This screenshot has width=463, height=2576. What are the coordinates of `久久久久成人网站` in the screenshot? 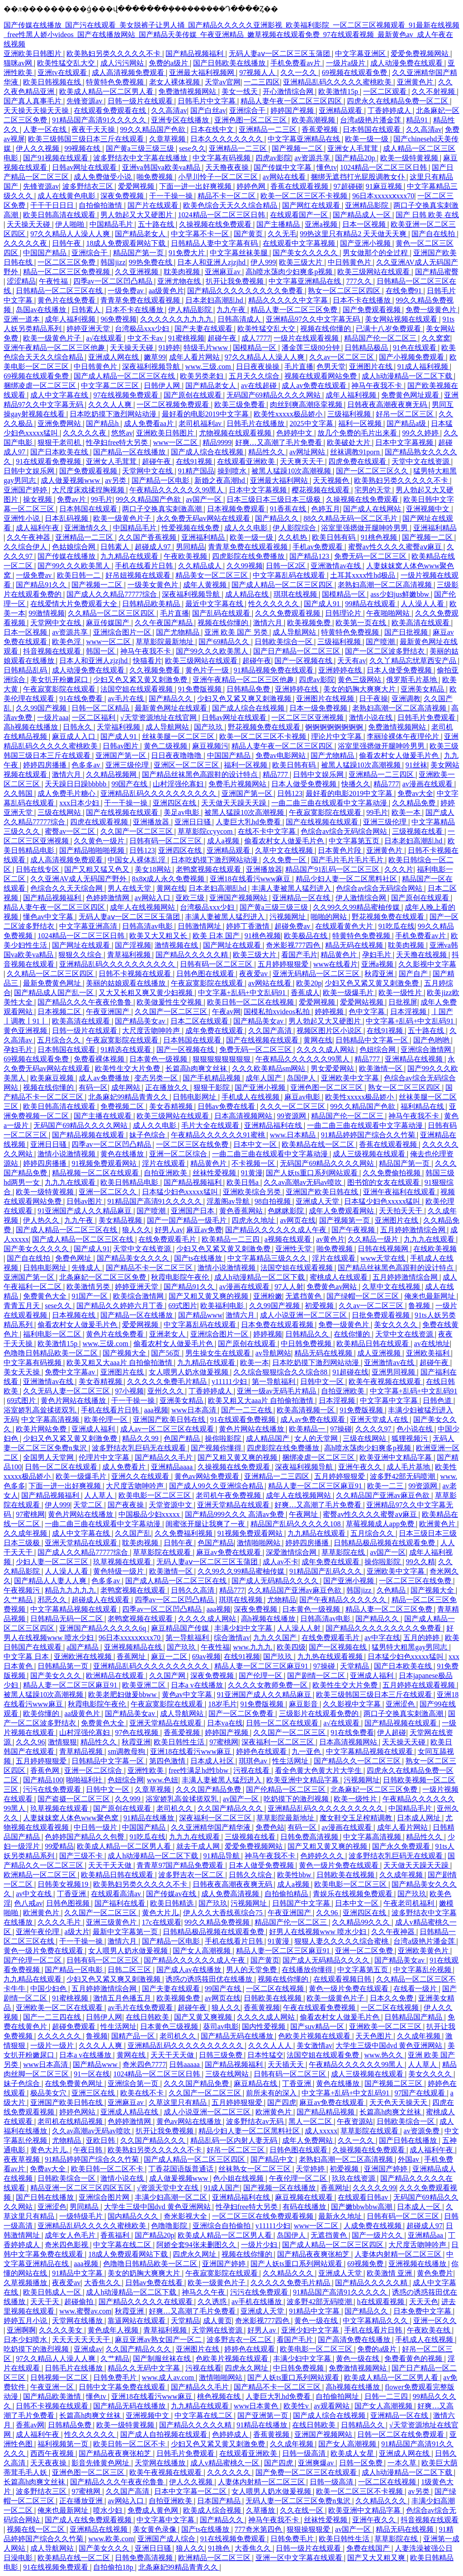 It's located at (326, 1049).